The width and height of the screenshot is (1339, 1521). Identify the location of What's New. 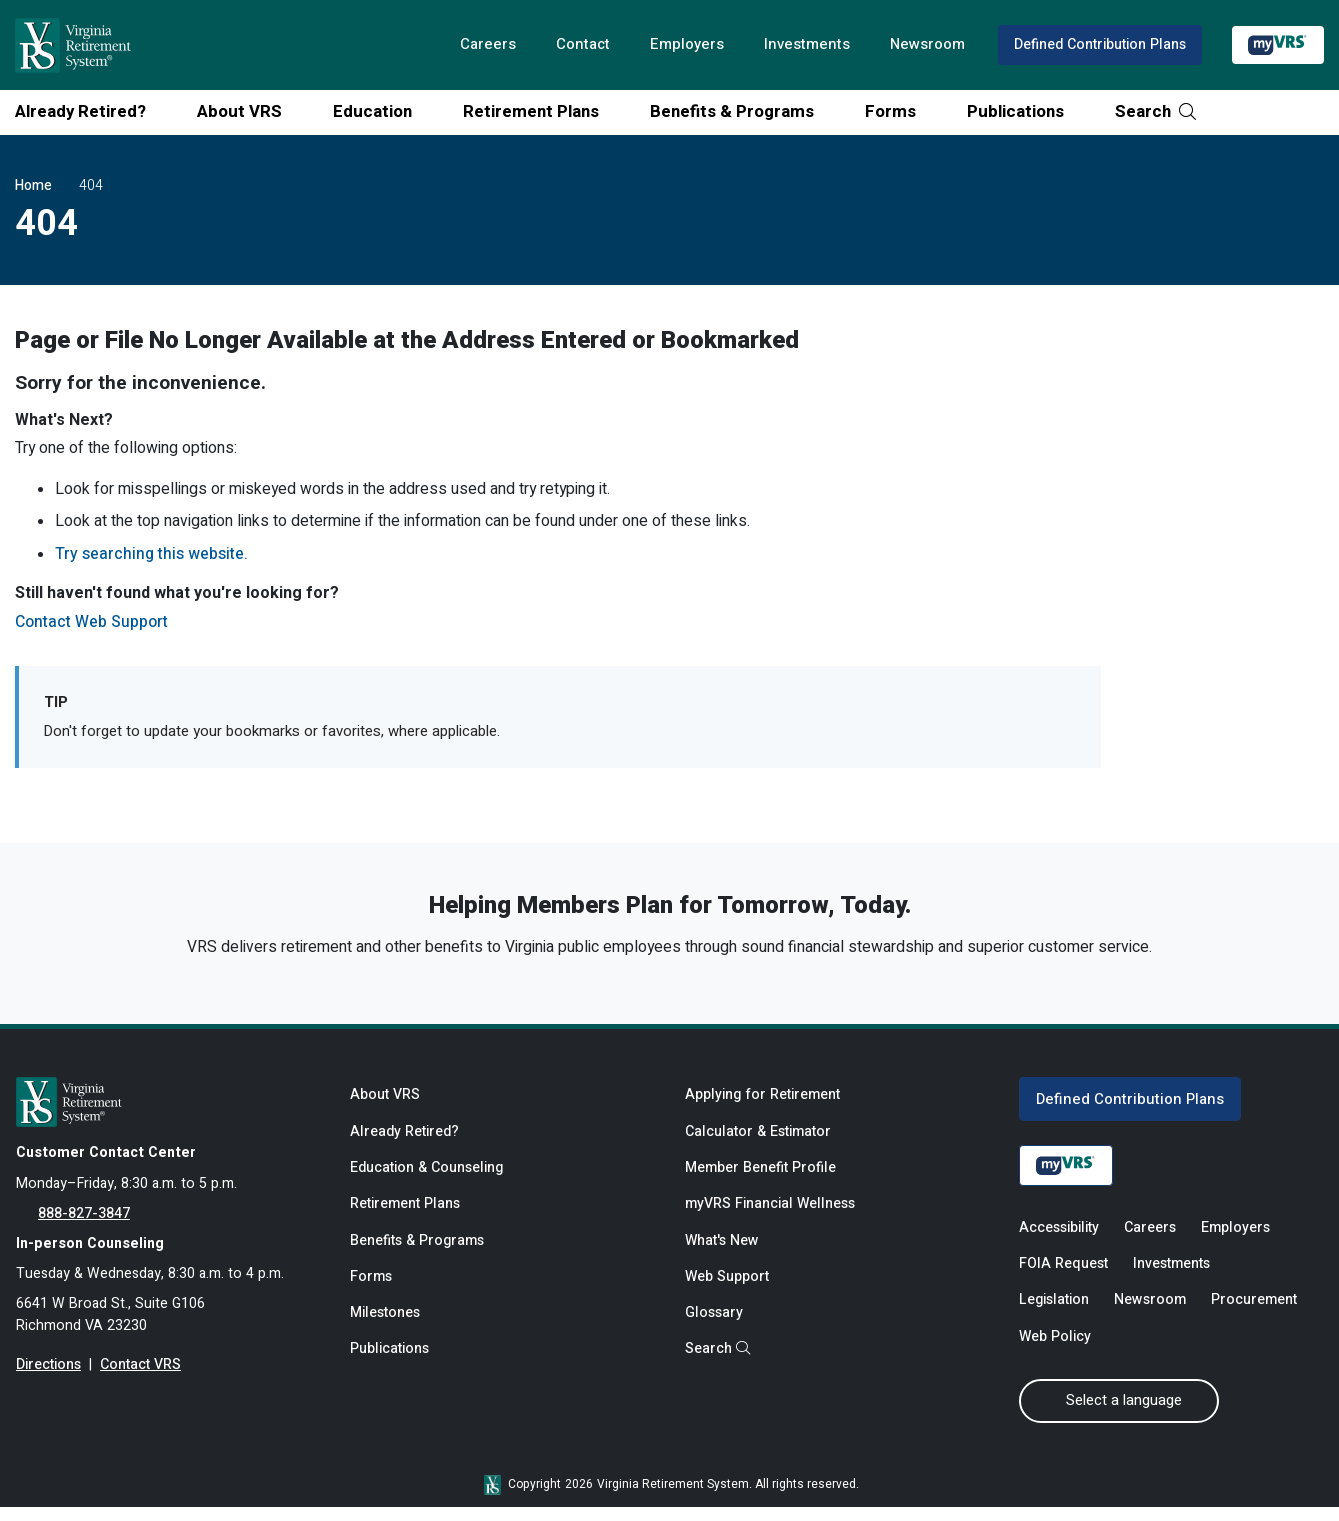
(722, 1254).